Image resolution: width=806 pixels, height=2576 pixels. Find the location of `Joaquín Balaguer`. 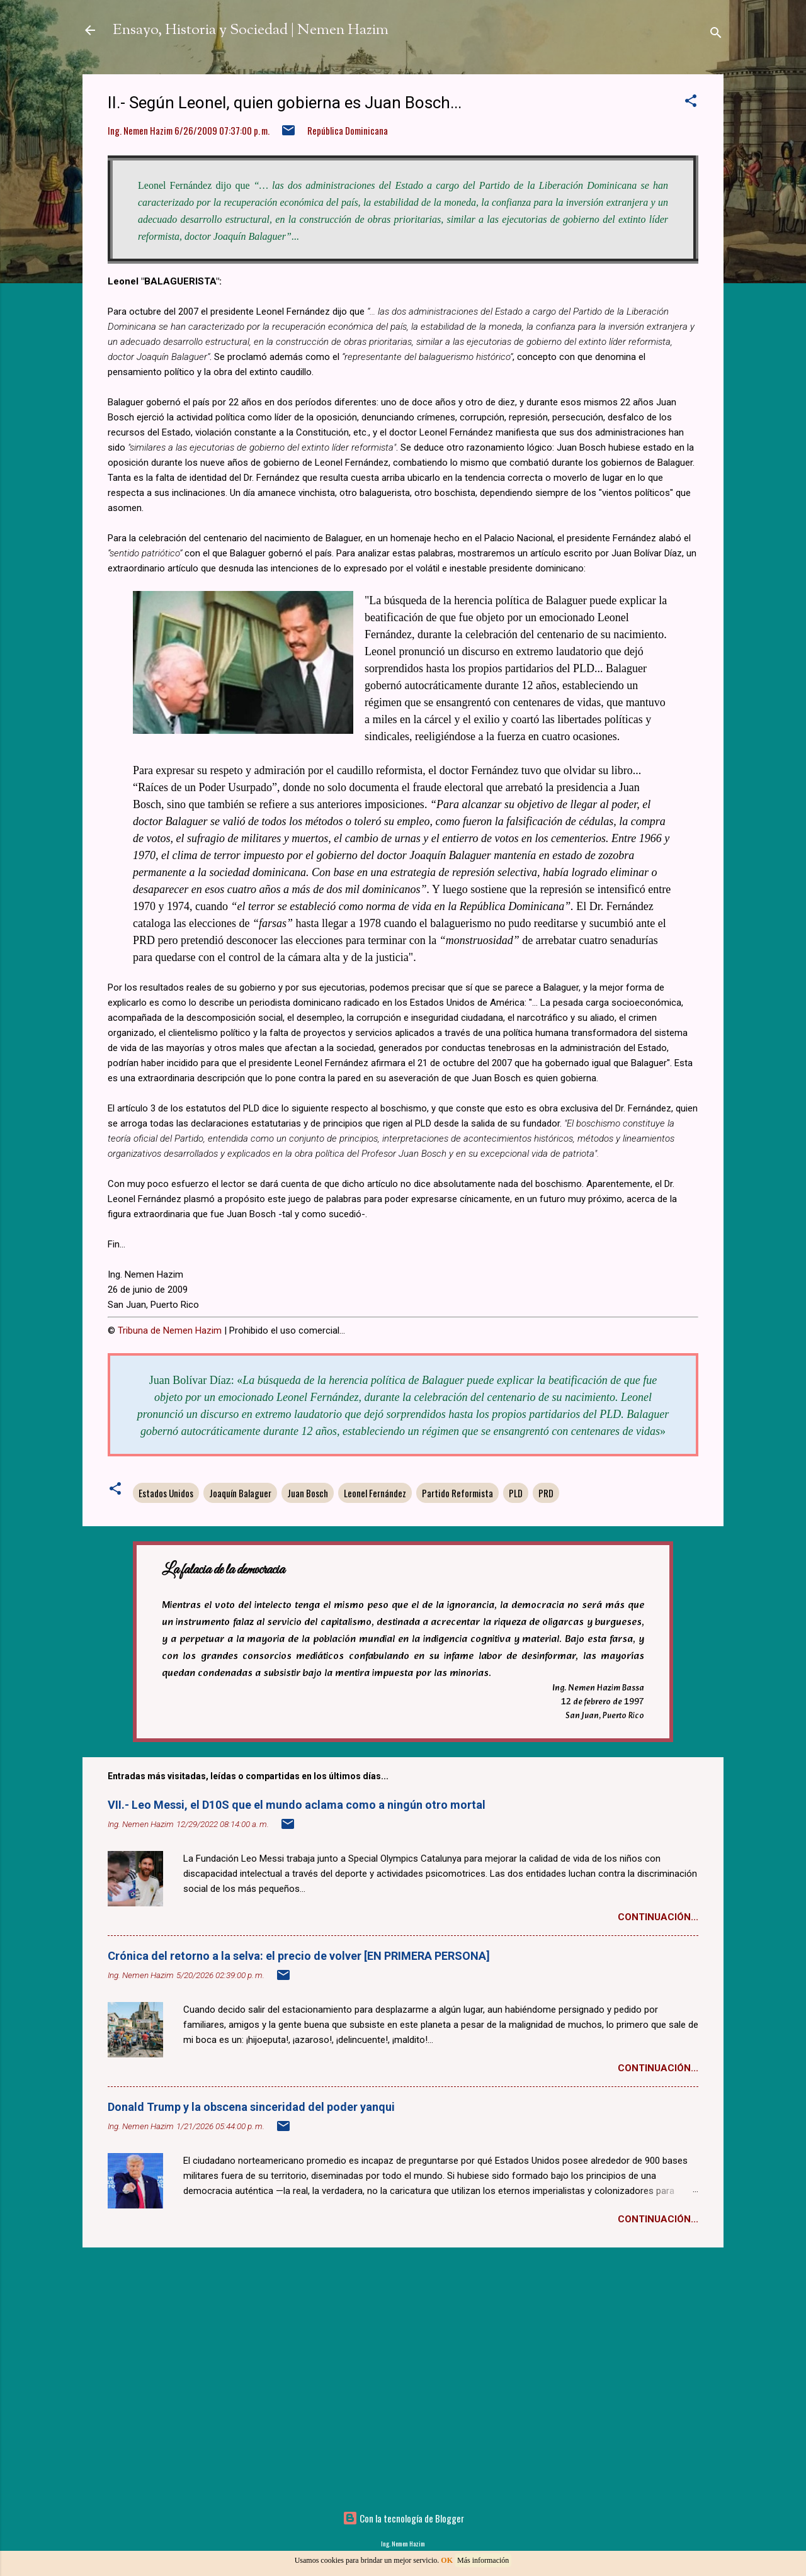

Joaquín Balaguer is located at coordinates (240, 1493).